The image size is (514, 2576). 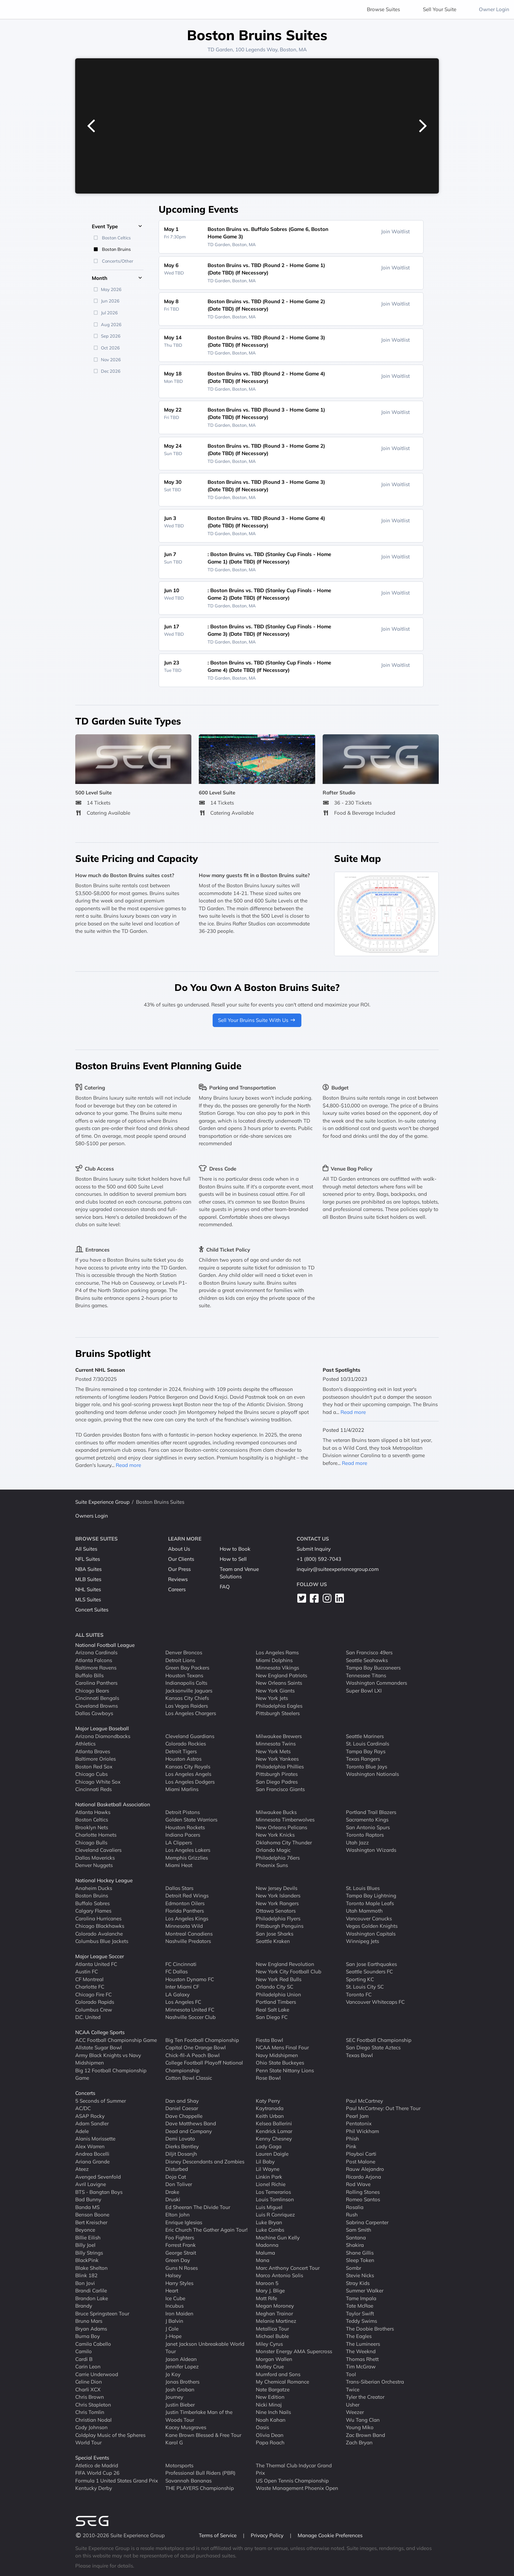 What do you see at coordinates (92, 1751) in the screenshot?
I see `Atlanta Braves` at bounding box center [92, 1751].